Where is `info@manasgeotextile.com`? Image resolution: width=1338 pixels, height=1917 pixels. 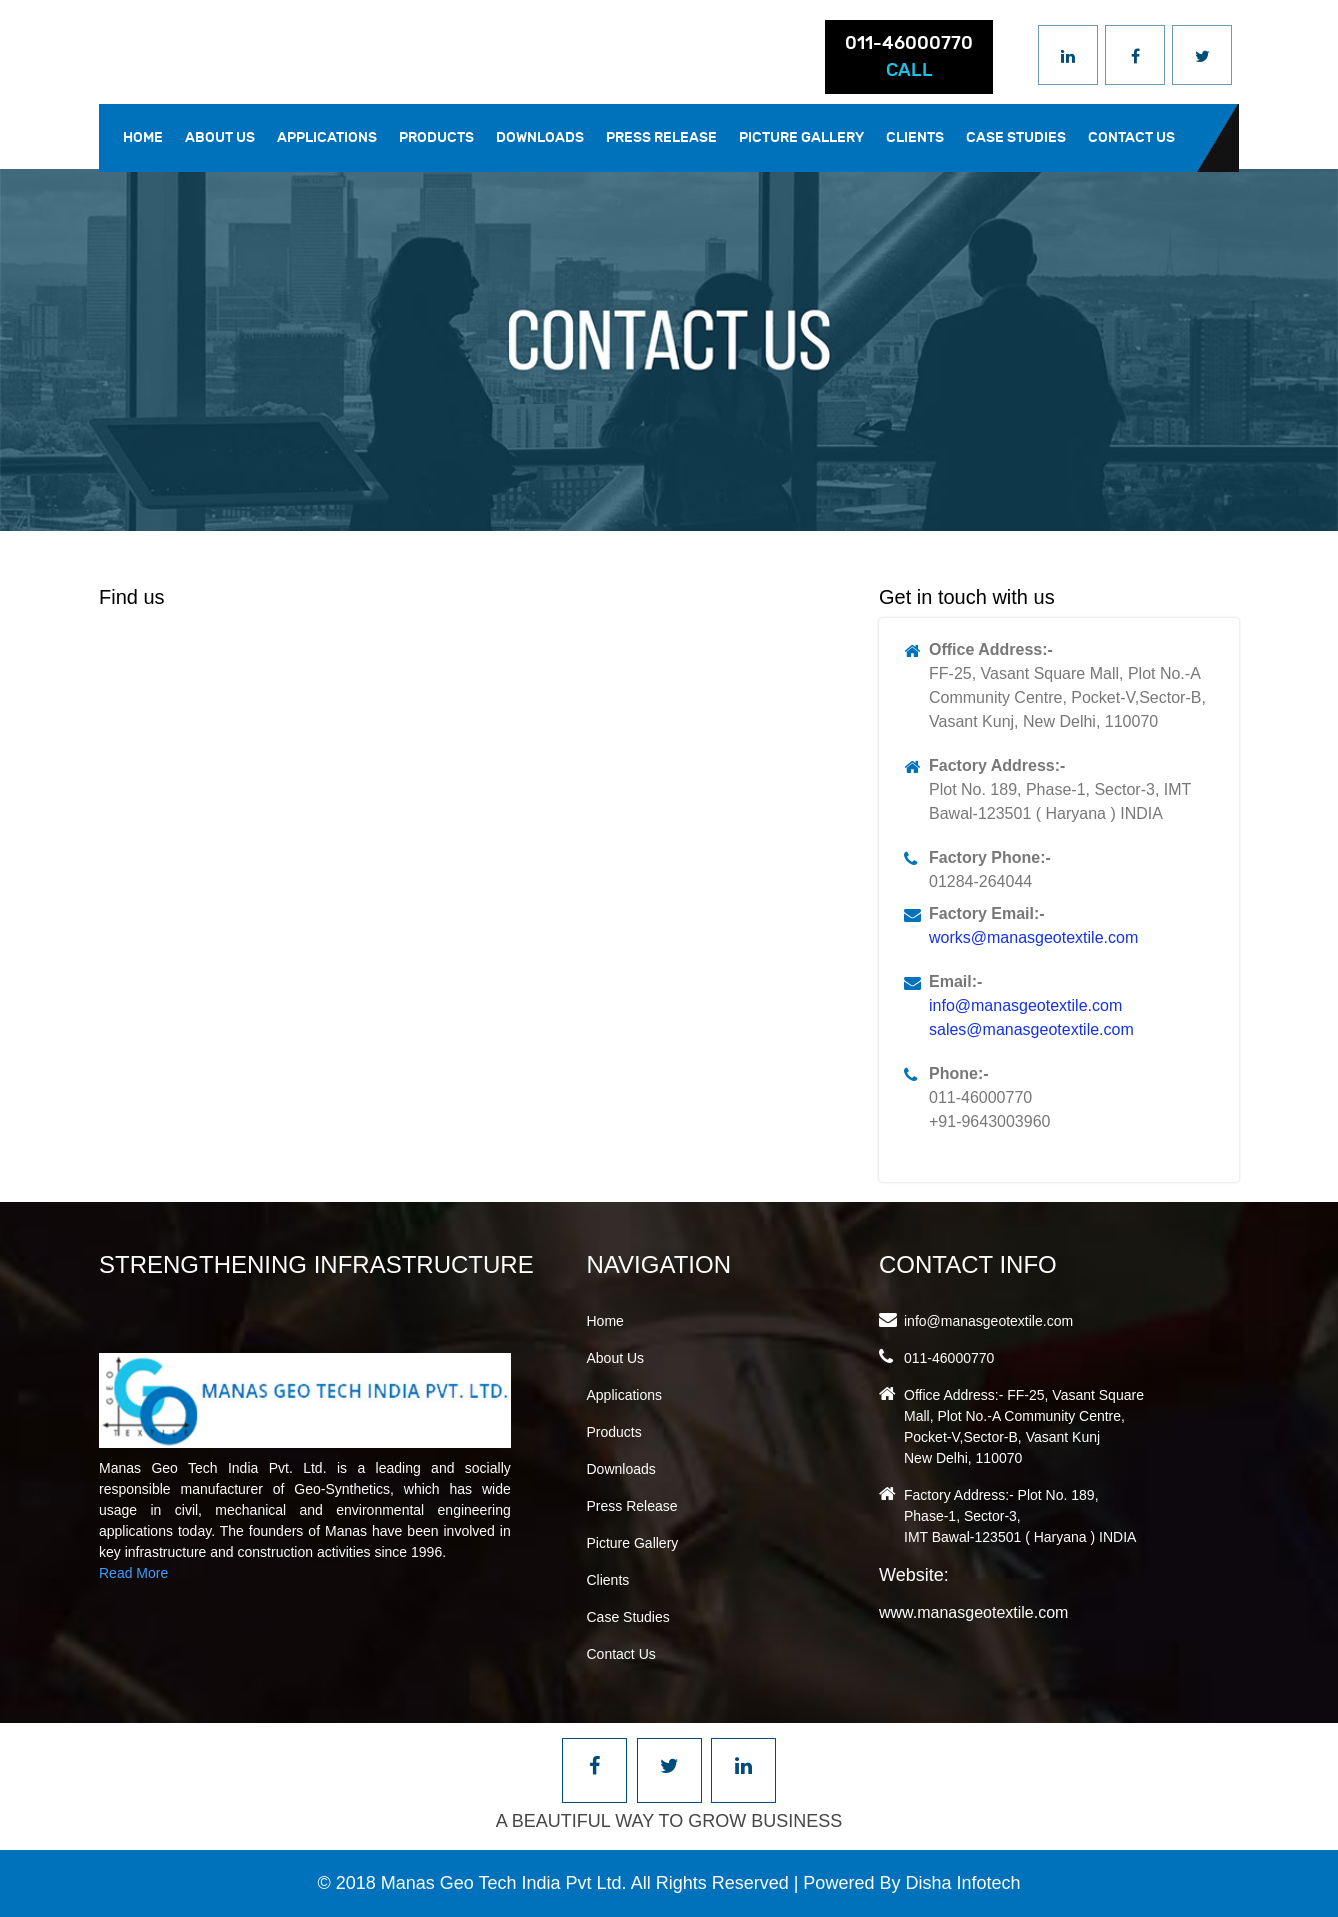
info@manasgeotextile.com is located at coordinates (1025, 1005).